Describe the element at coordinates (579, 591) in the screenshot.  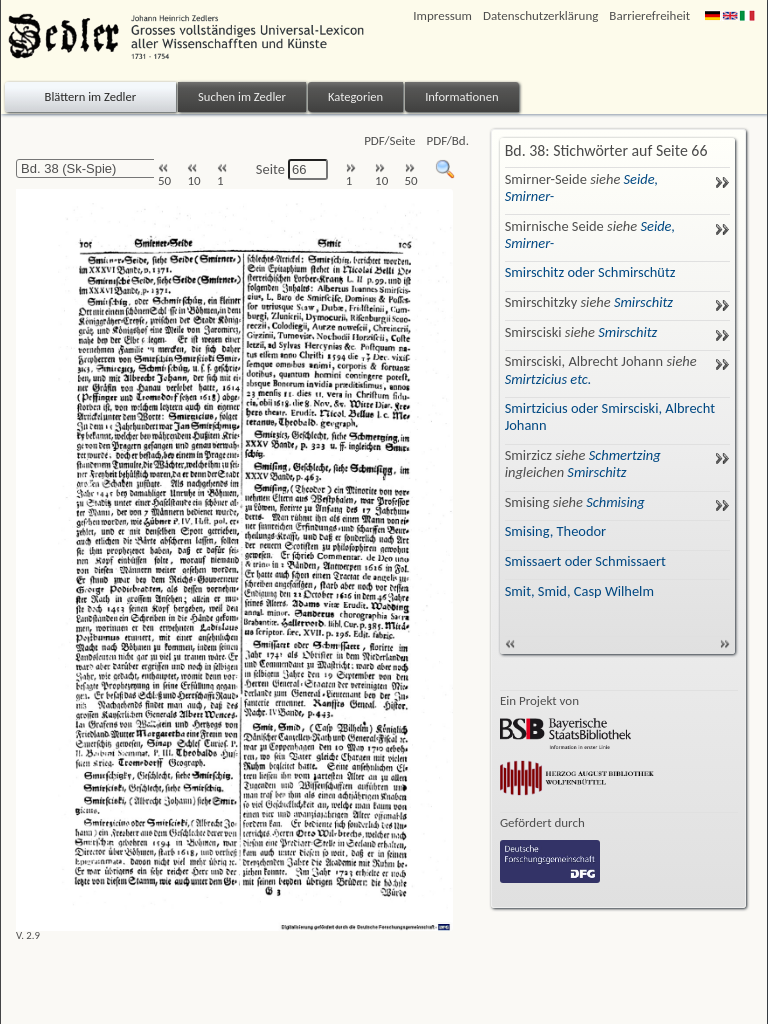
I see `Smit, Smid, Casp Wilhelm` at that location.